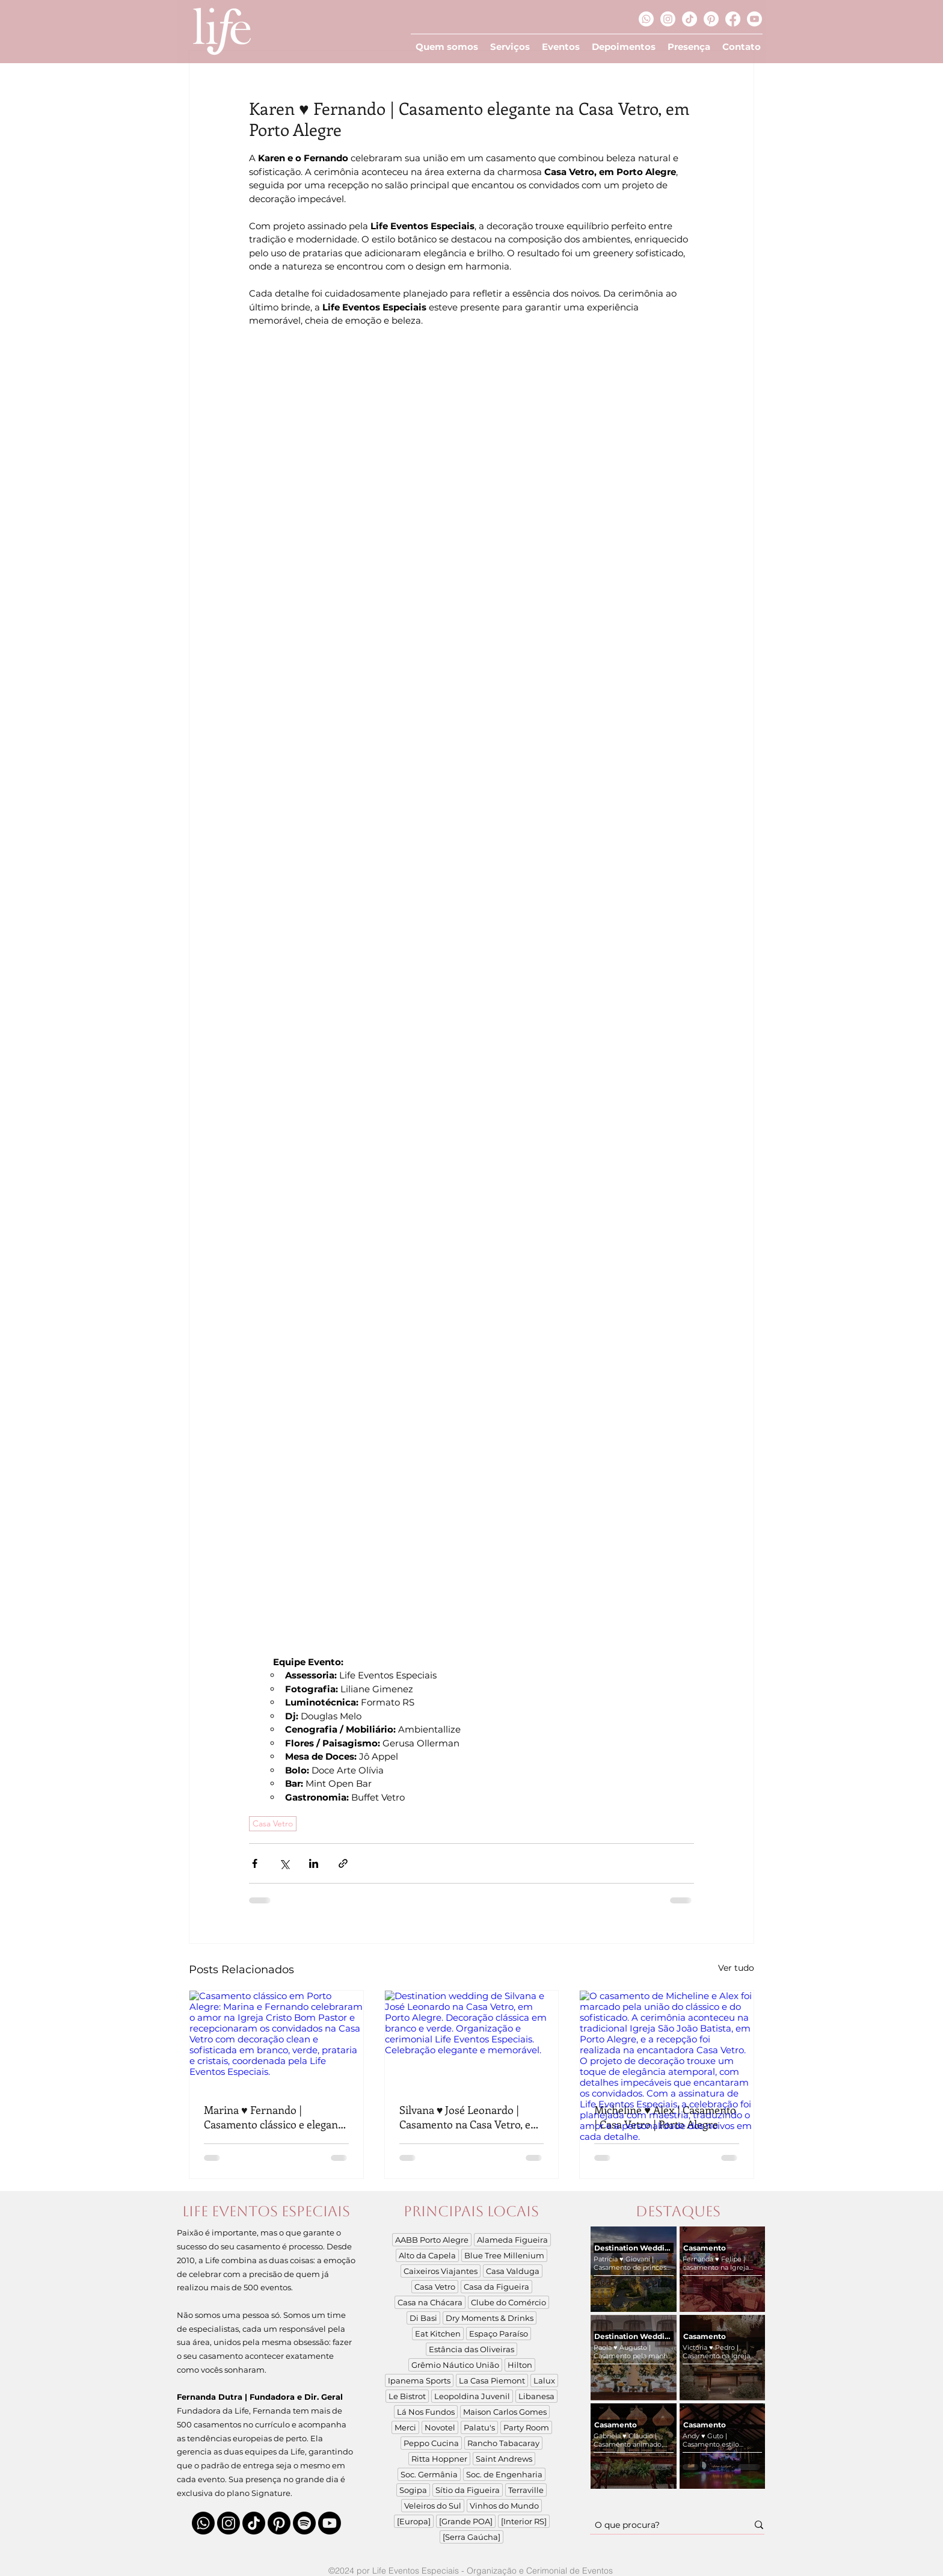 Image resolution: width=943 pixels, height=2576 pixels. What do you see at coordinates (504, 2474) in the screenshot?
I see `Soc. de Engenharia` at bounding box center [504, 2474].